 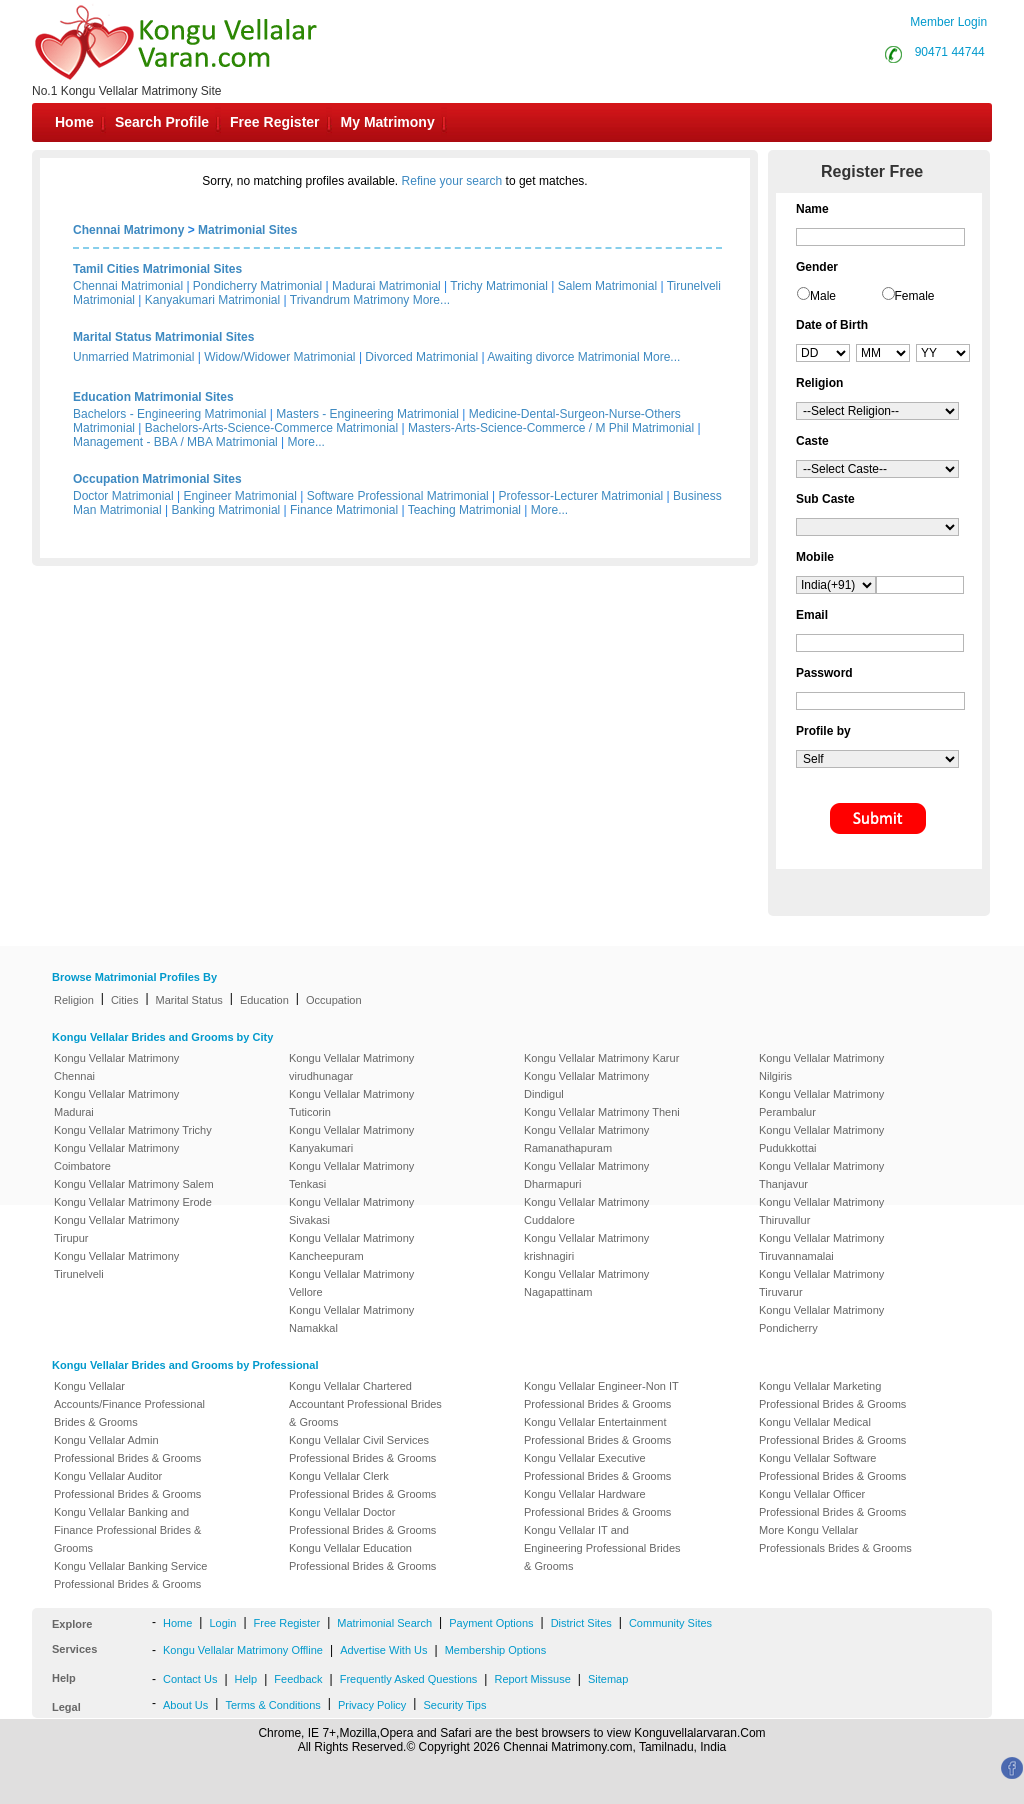 I want to click on Kongu Vellalar Entertainment Professional Brides & Grooms, so click(x=597, y=1431).